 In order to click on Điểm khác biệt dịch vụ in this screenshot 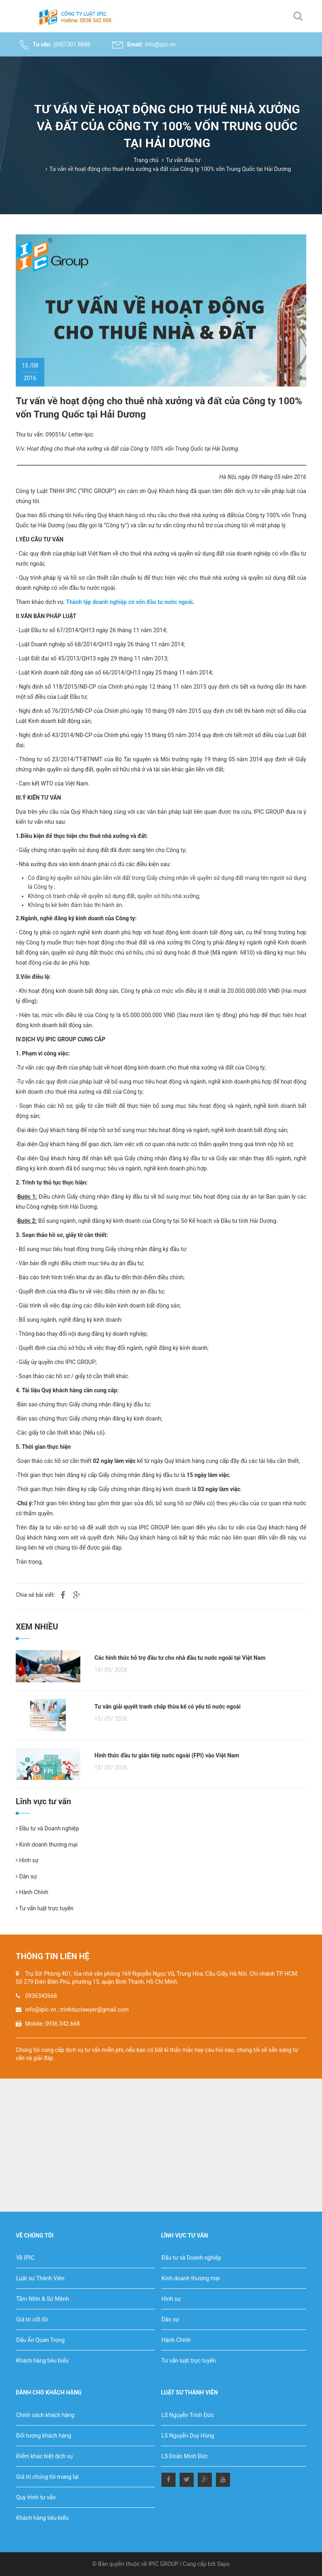, I will do `click(44, 2456)`.